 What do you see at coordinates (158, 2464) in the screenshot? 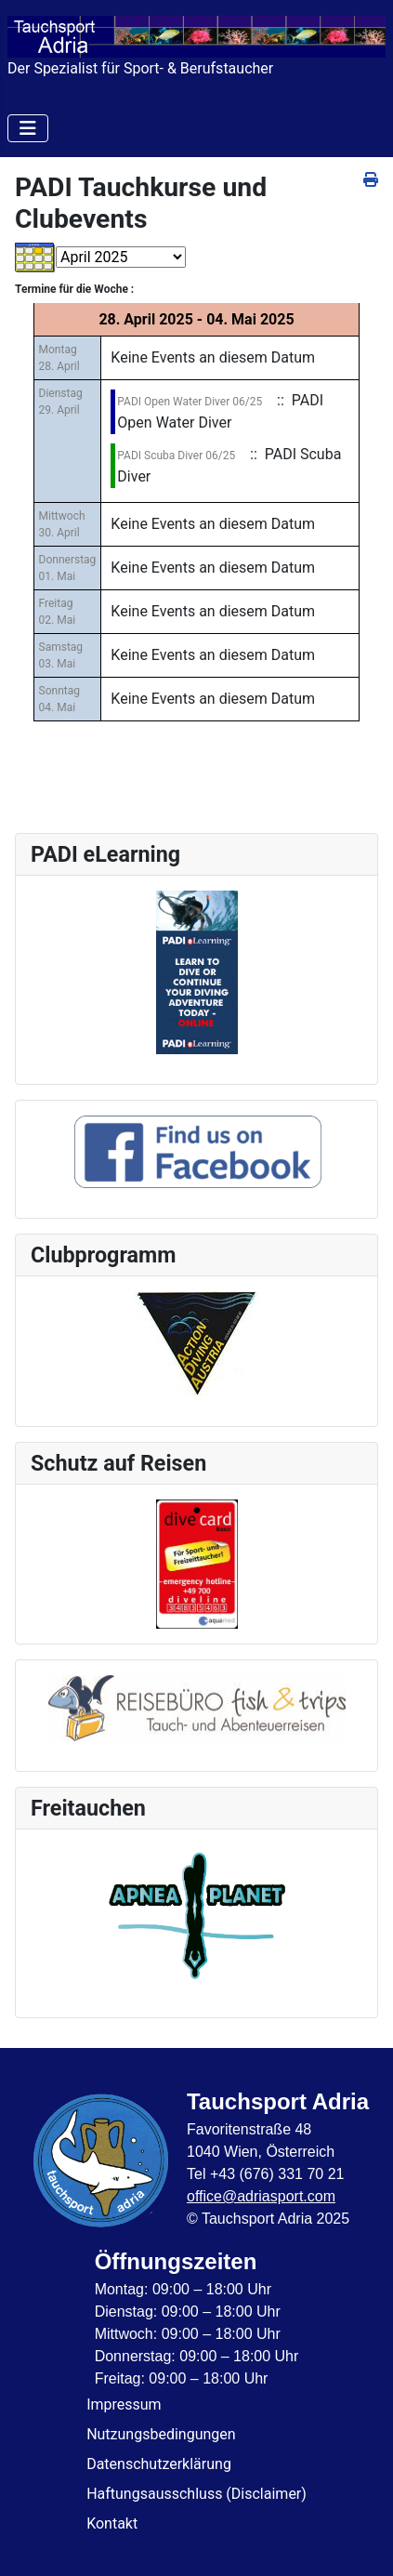
I see `Datenschutzerklärung` at bounding box center [158, 2464].